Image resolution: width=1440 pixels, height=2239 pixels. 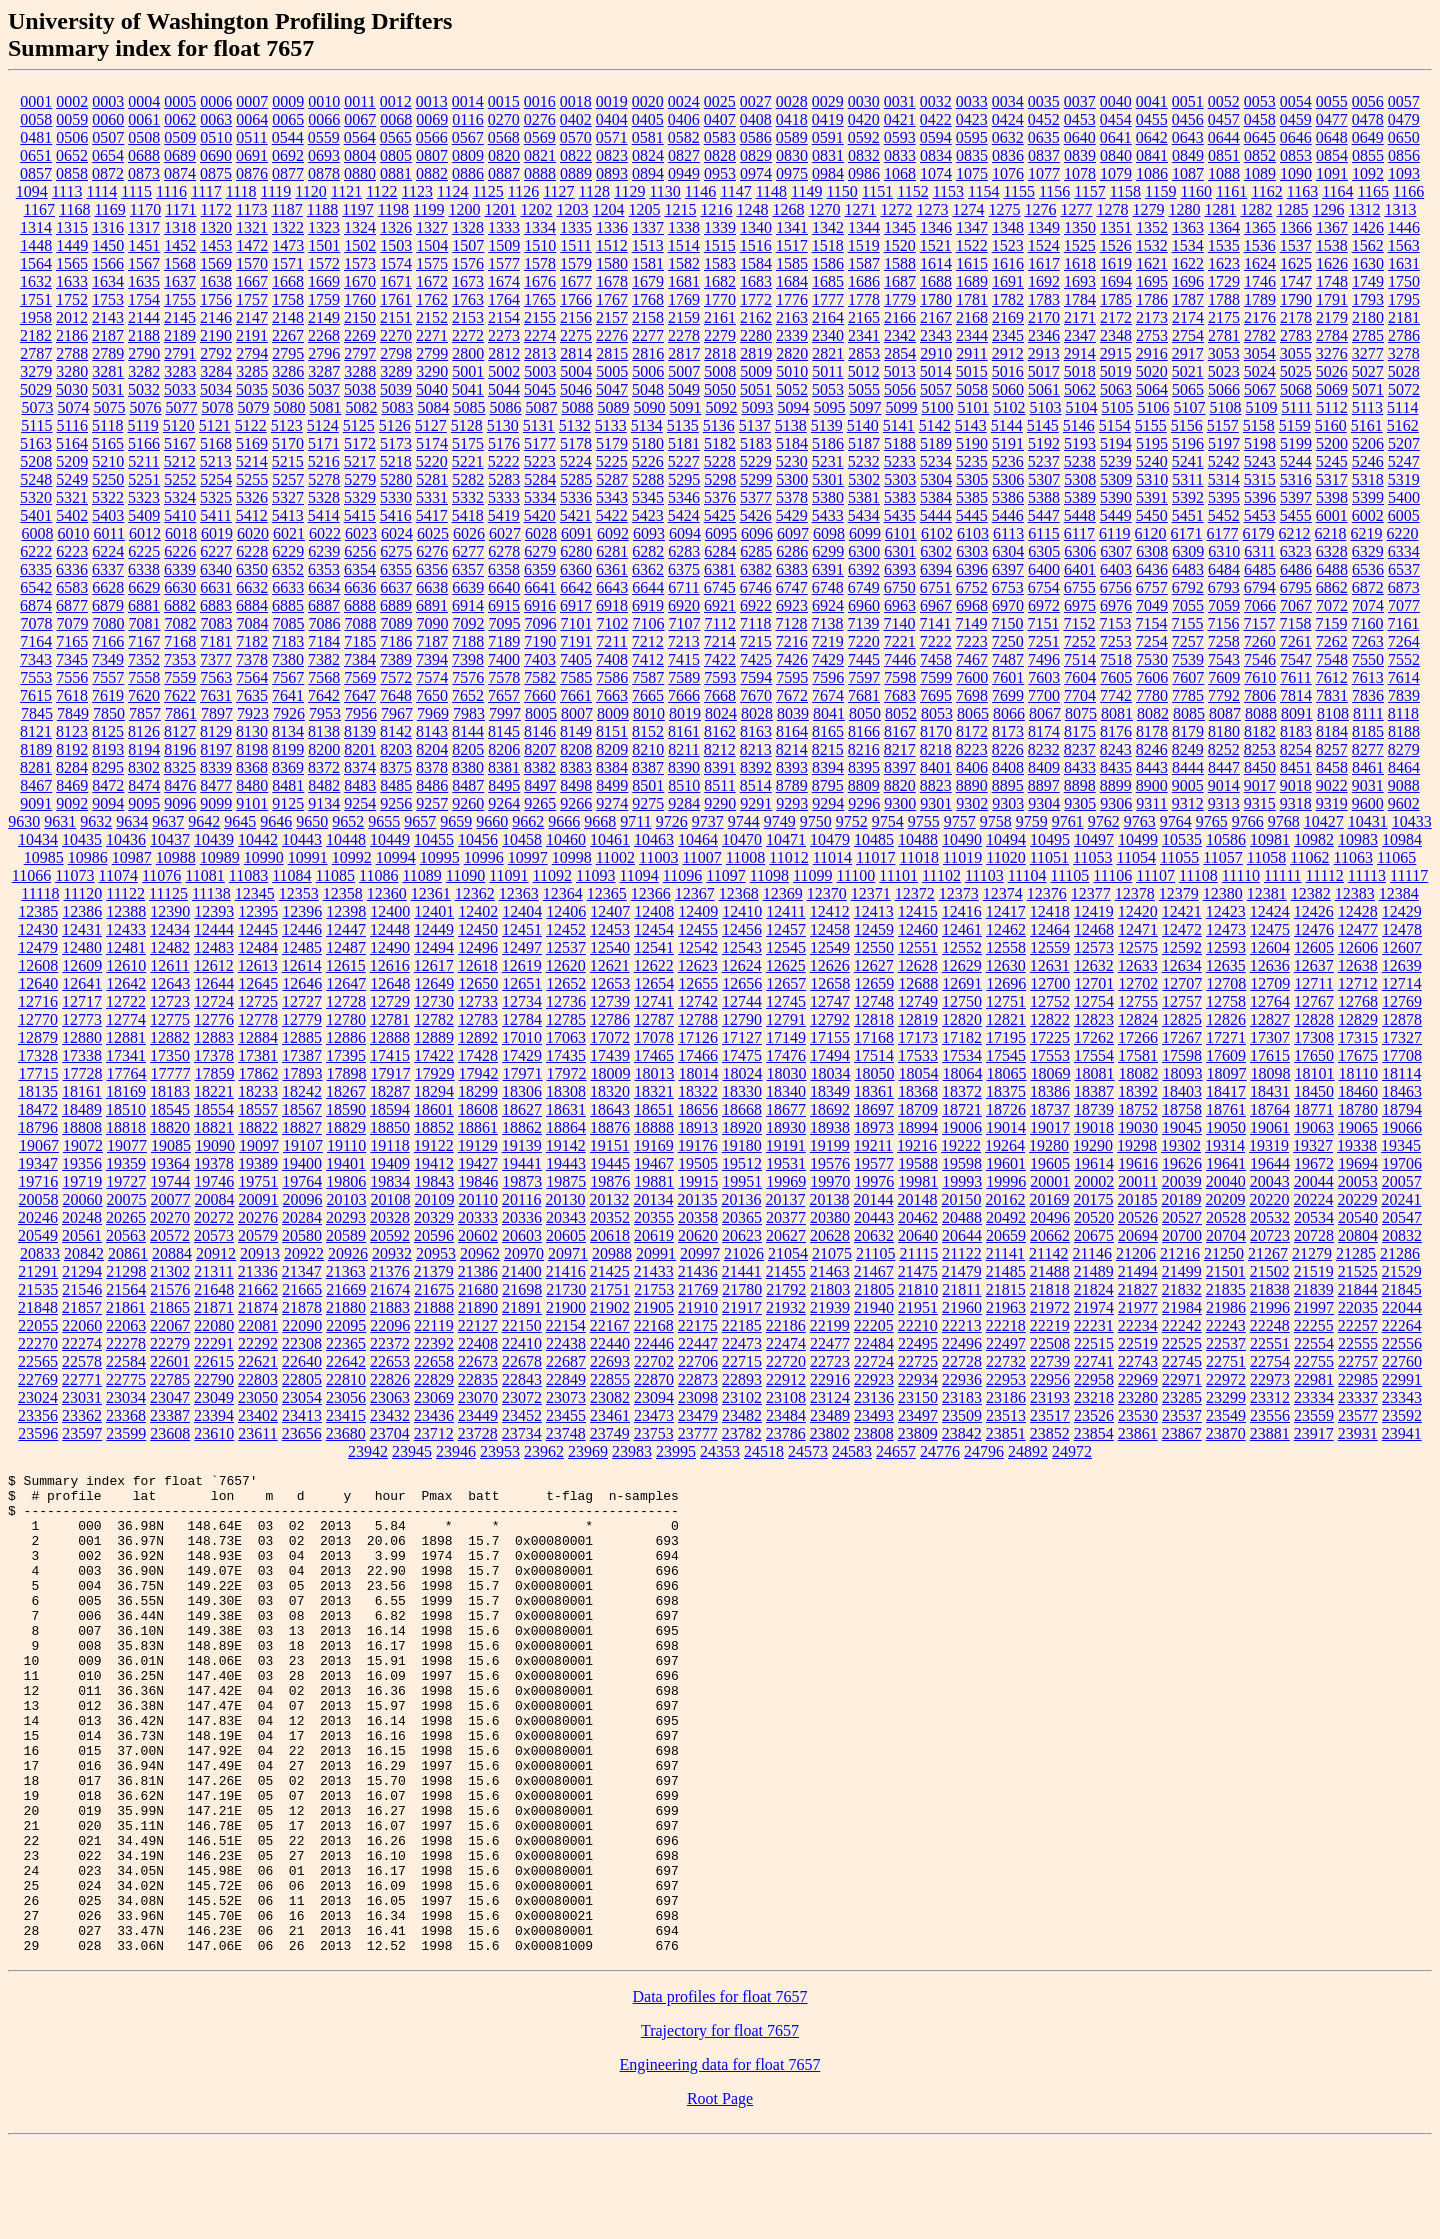 What do you see at coordinates (1138, 1091) in the screenshot?
I see `18392` at bounding box center [1138, 1091].